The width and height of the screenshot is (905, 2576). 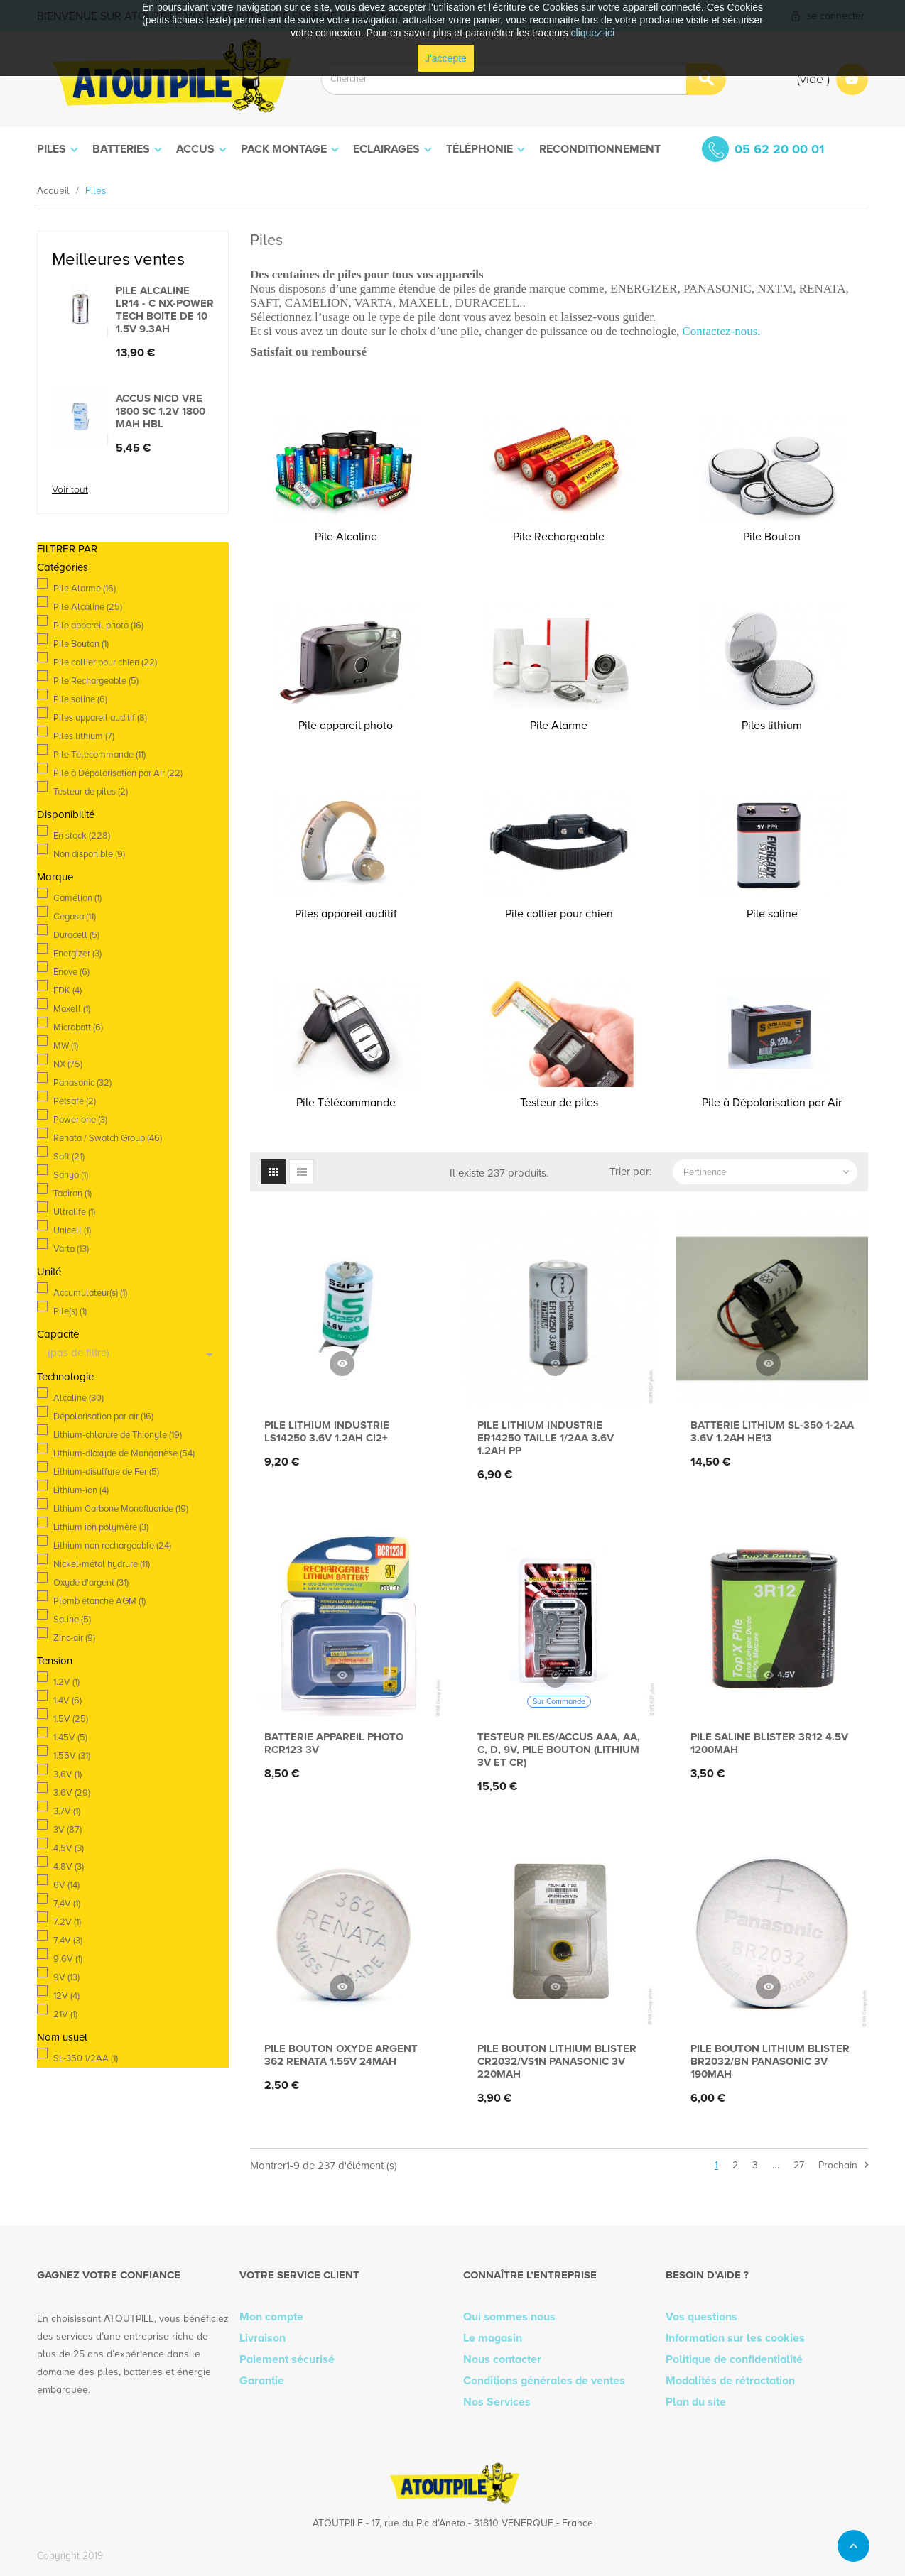 I want to click on Cegasa, so click(x=74, y=916).